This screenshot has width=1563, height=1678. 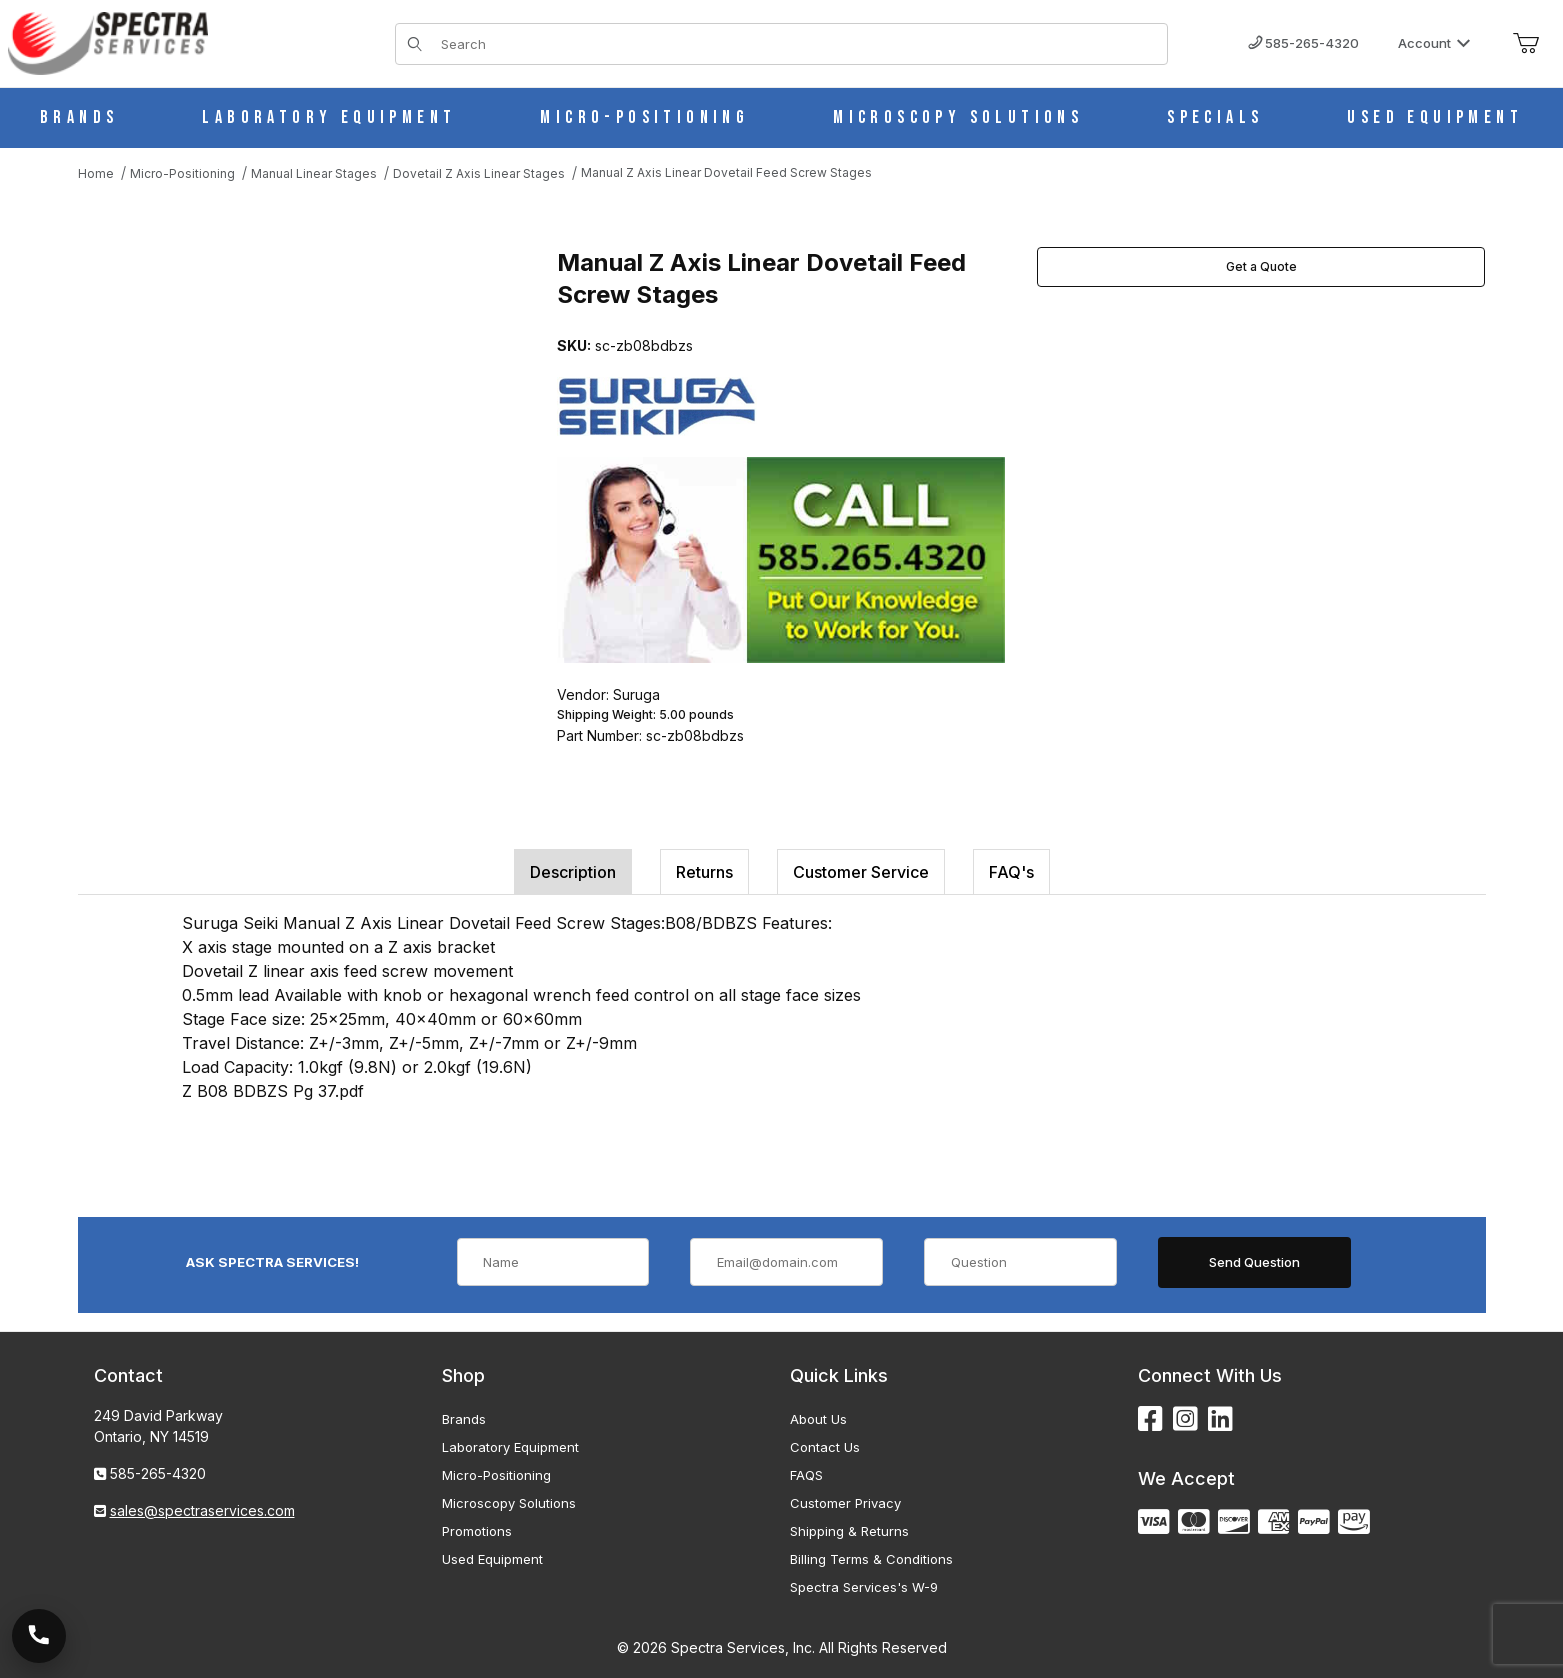 I want to click on Brands, so click(x=464, y=1419).